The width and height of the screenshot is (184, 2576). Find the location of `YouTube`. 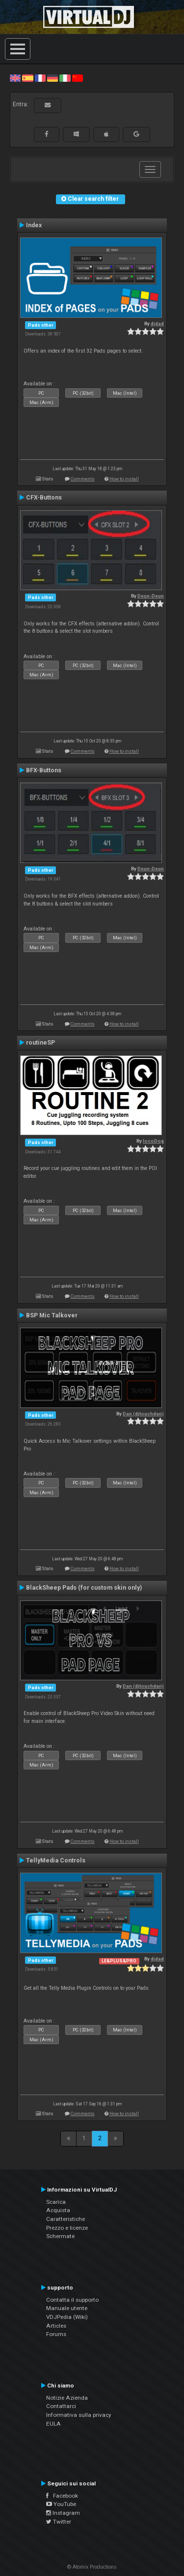

YouTube is located at coordinates (61, 2504).